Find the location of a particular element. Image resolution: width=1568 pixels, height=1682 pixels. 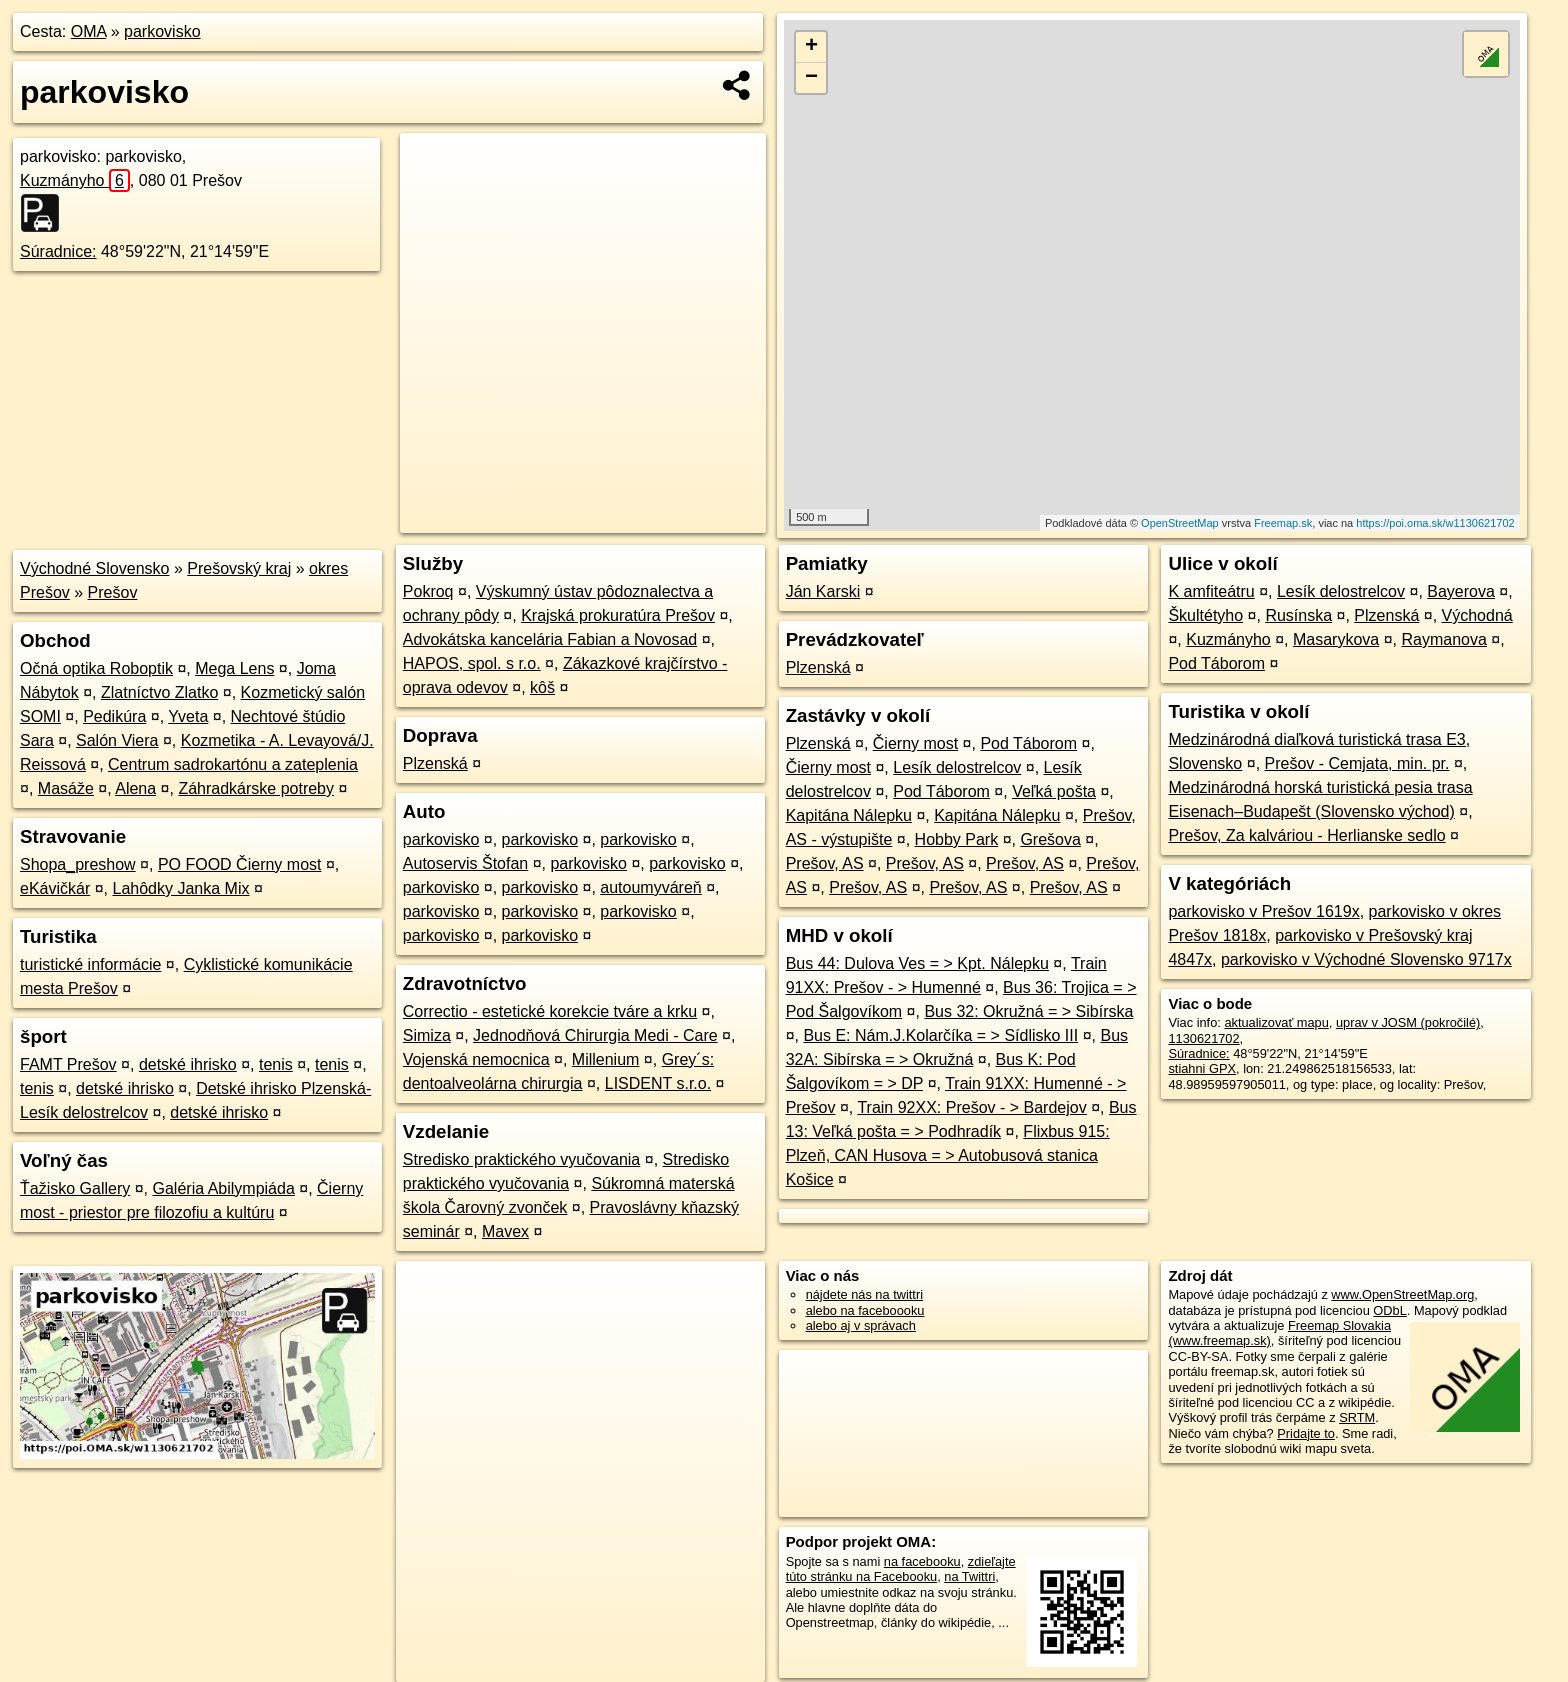

Prešov - Cemjata, min. pr. is located at coordinates (1357, 763).